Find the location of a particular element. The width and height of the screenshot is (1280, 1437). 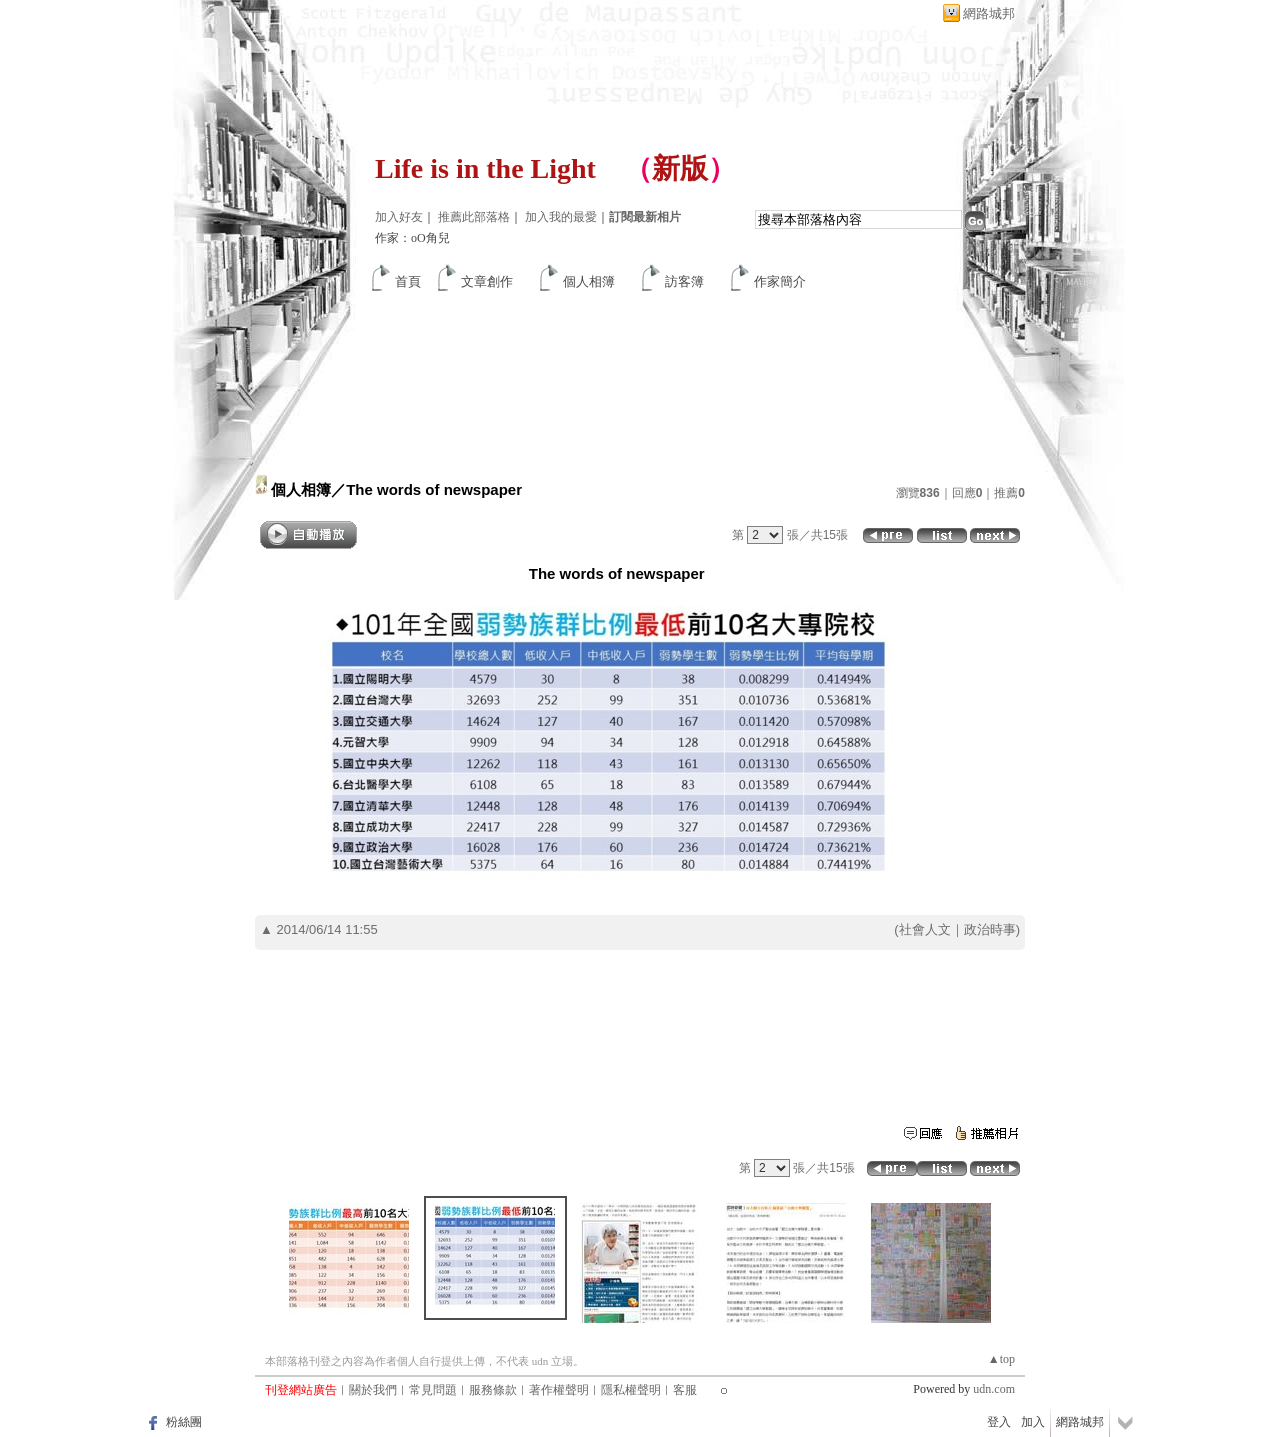

著作權聲明 is located at coordinates (559, 1390).